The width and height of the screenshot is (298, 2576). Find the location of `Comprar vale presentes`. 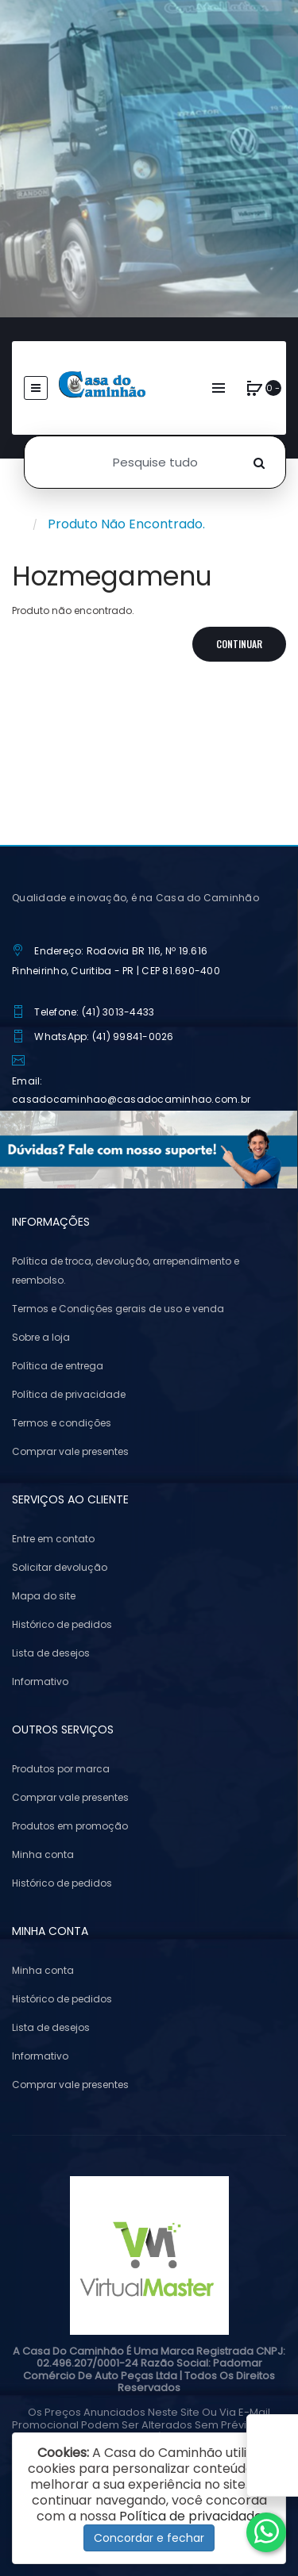

Comprar vale presentes is located at coordinates (70, 1451).